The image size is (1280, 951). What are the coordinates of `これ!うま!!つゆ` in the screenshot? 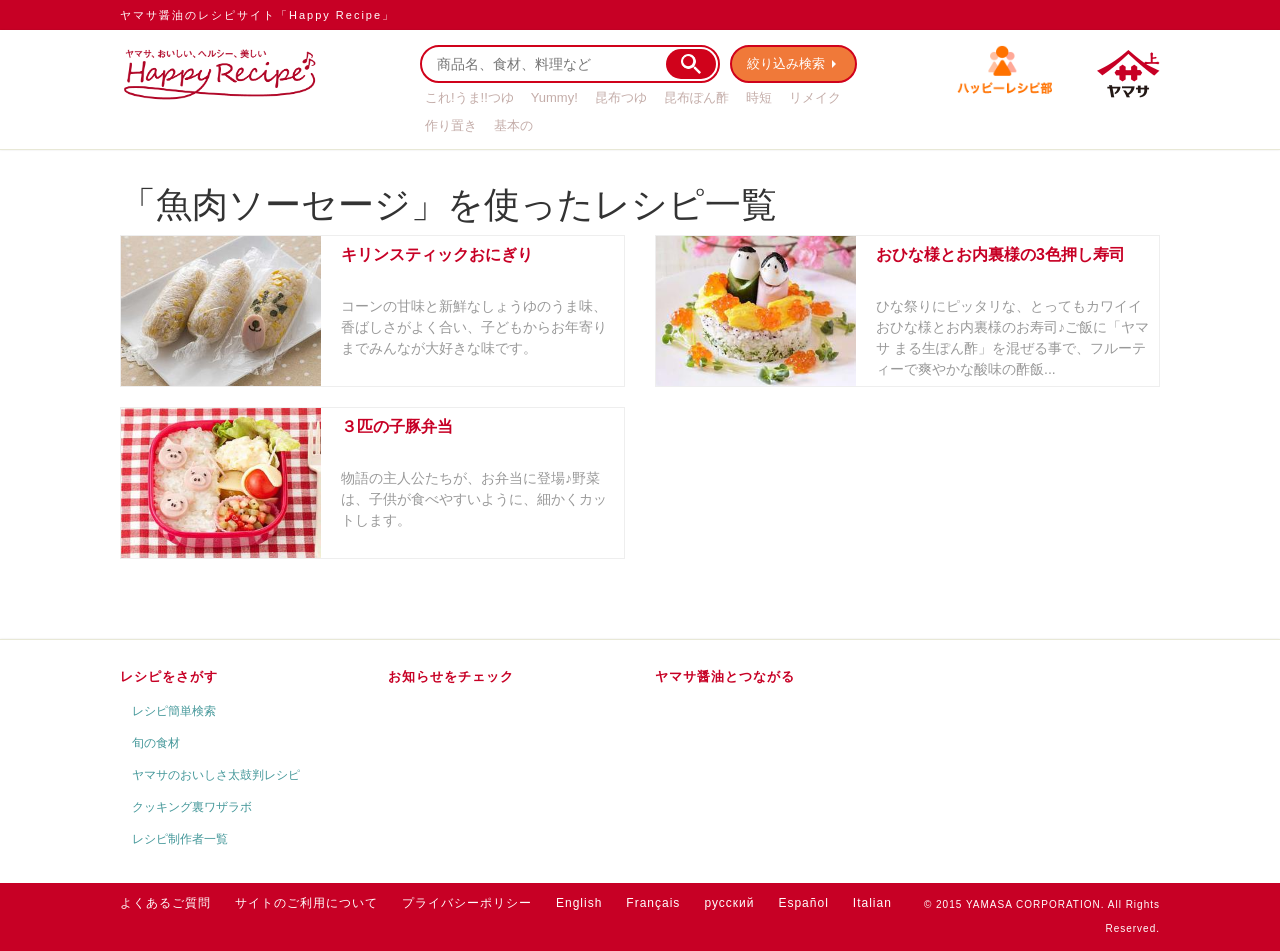 It's located at (469, 97).